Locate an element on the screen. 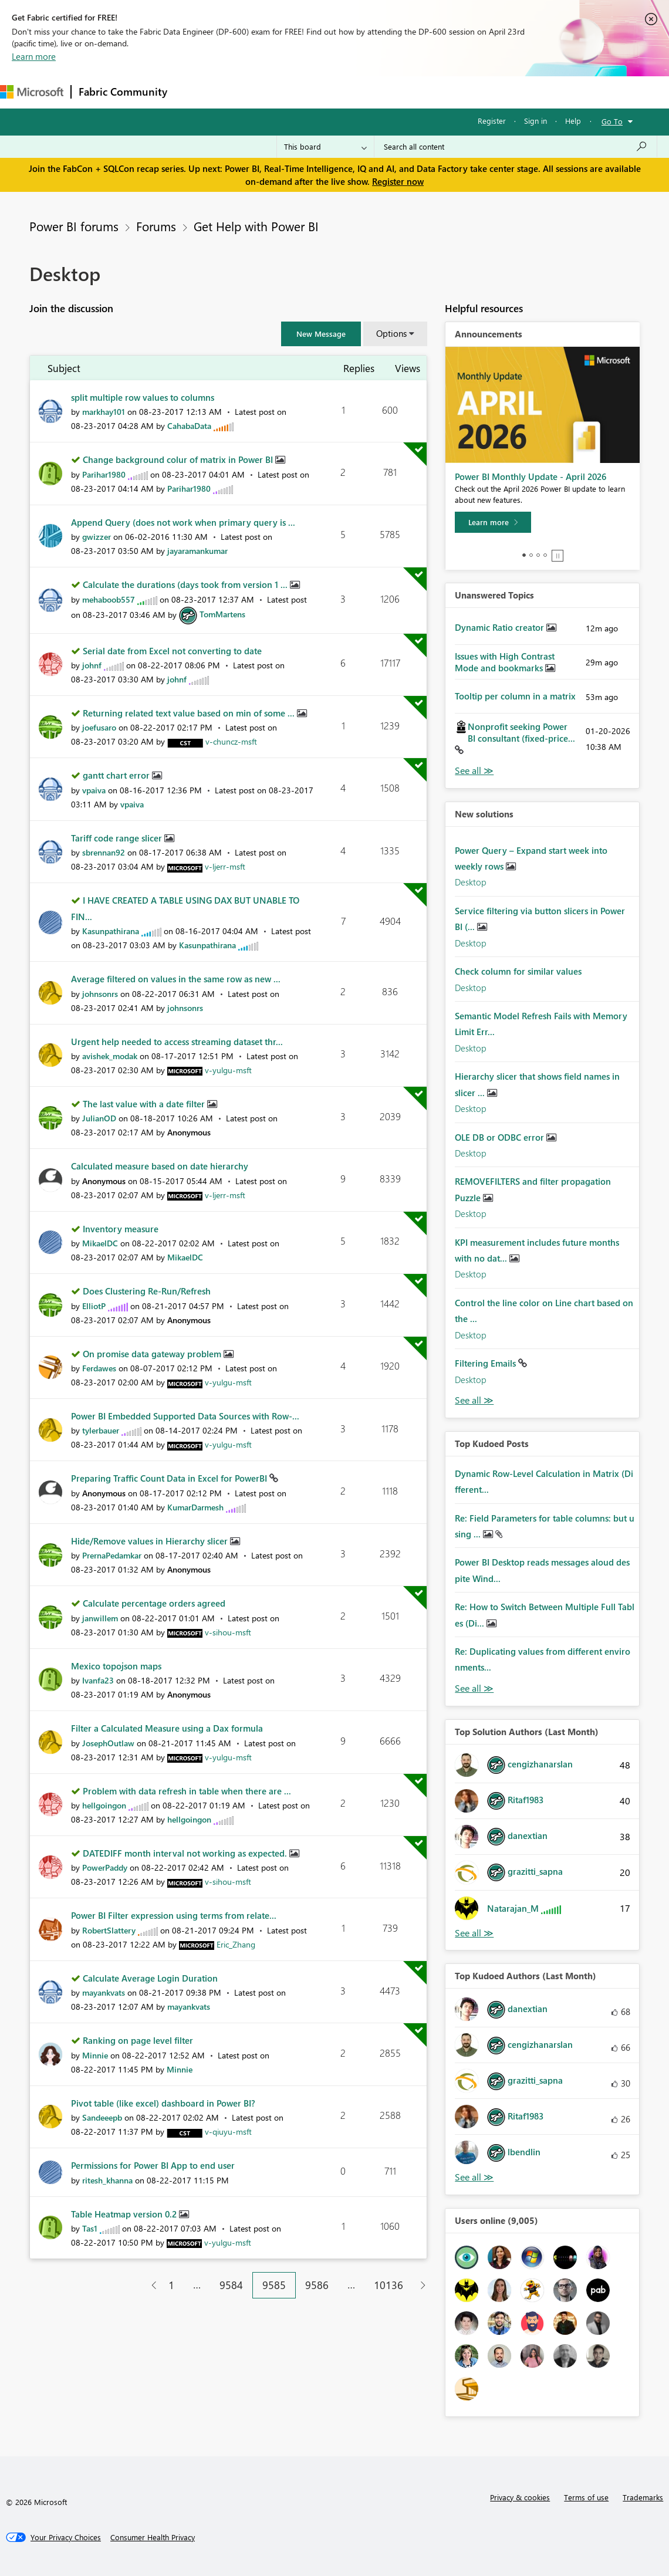 The image size is (669, 2576). [Navigate to Microsoft.com] is located at coordinates (31, 92).